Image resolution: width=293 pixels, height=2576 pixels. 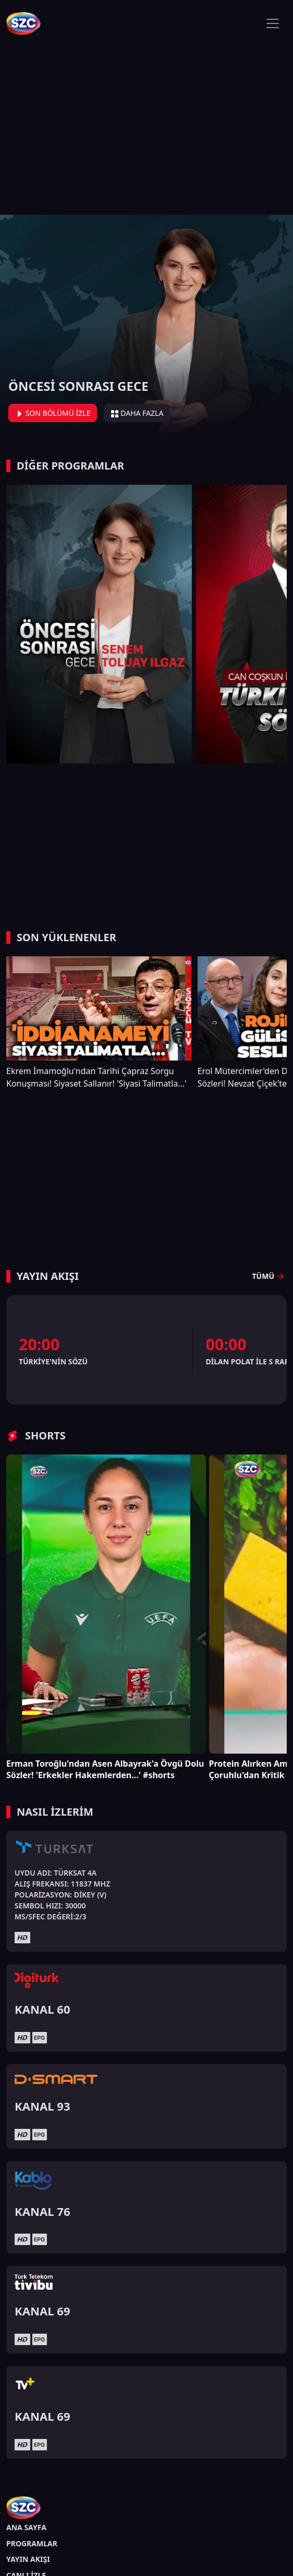 I want to click on ANA SAYFA, so click(x=26, y=2527).